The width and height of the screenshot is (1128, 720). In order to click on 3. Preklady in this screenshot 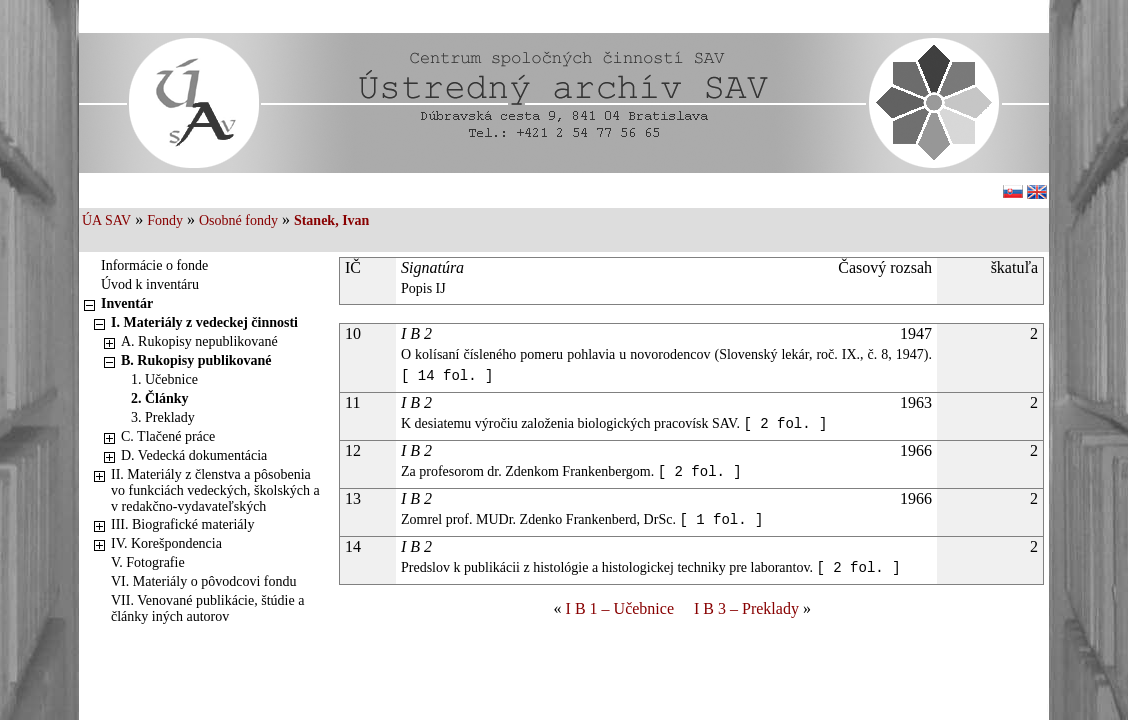, I will do `click(163, 417)`.